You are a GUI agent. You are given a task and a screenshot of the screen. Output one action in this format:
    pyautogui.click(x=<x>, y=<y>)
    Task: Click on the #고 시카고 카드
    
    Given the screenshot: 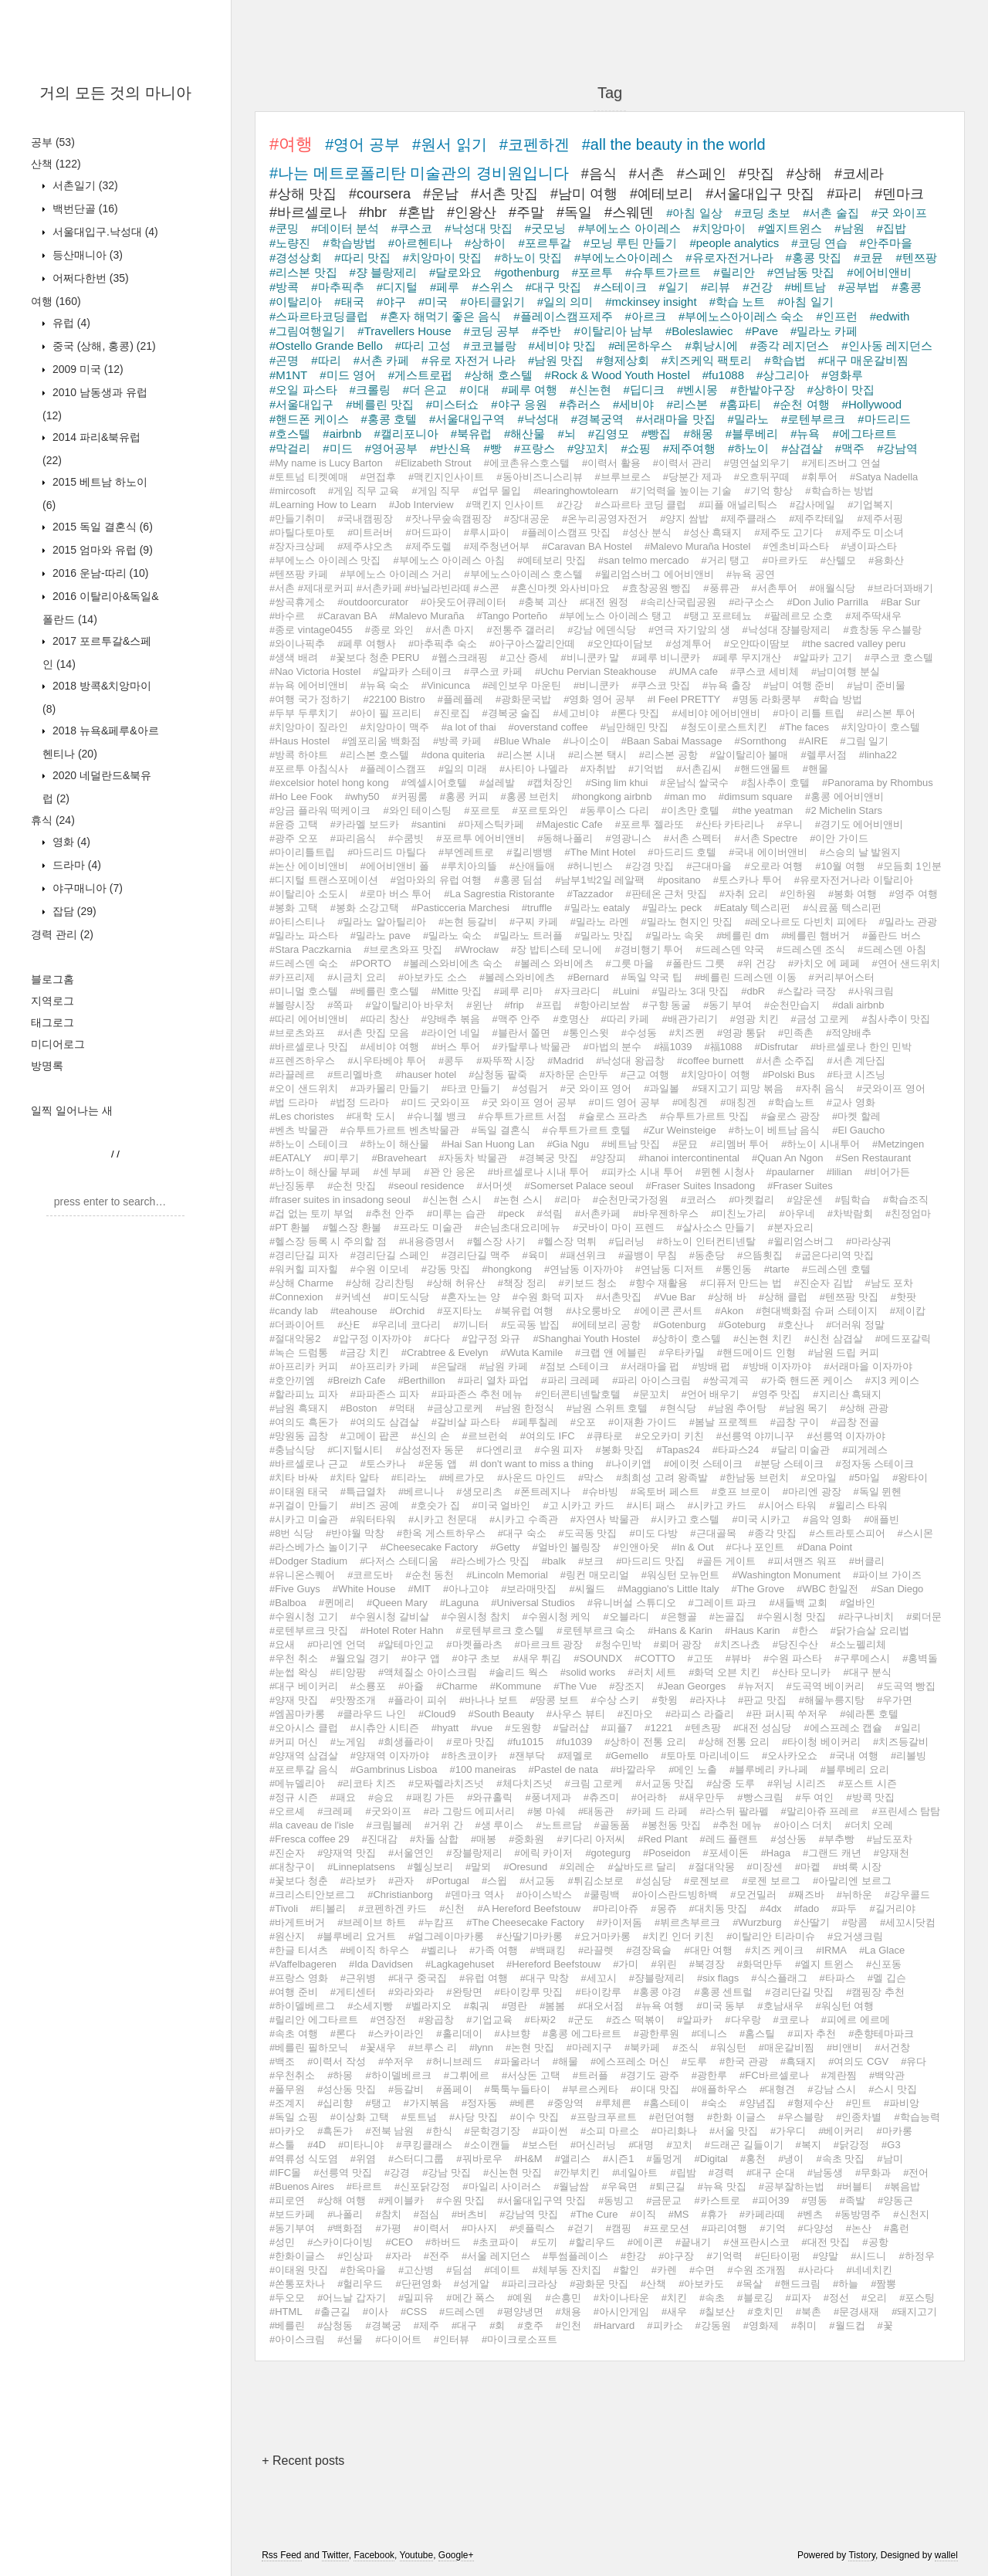 What is the action you would take?
    pyautogui.click(x=578, y=1505)
    